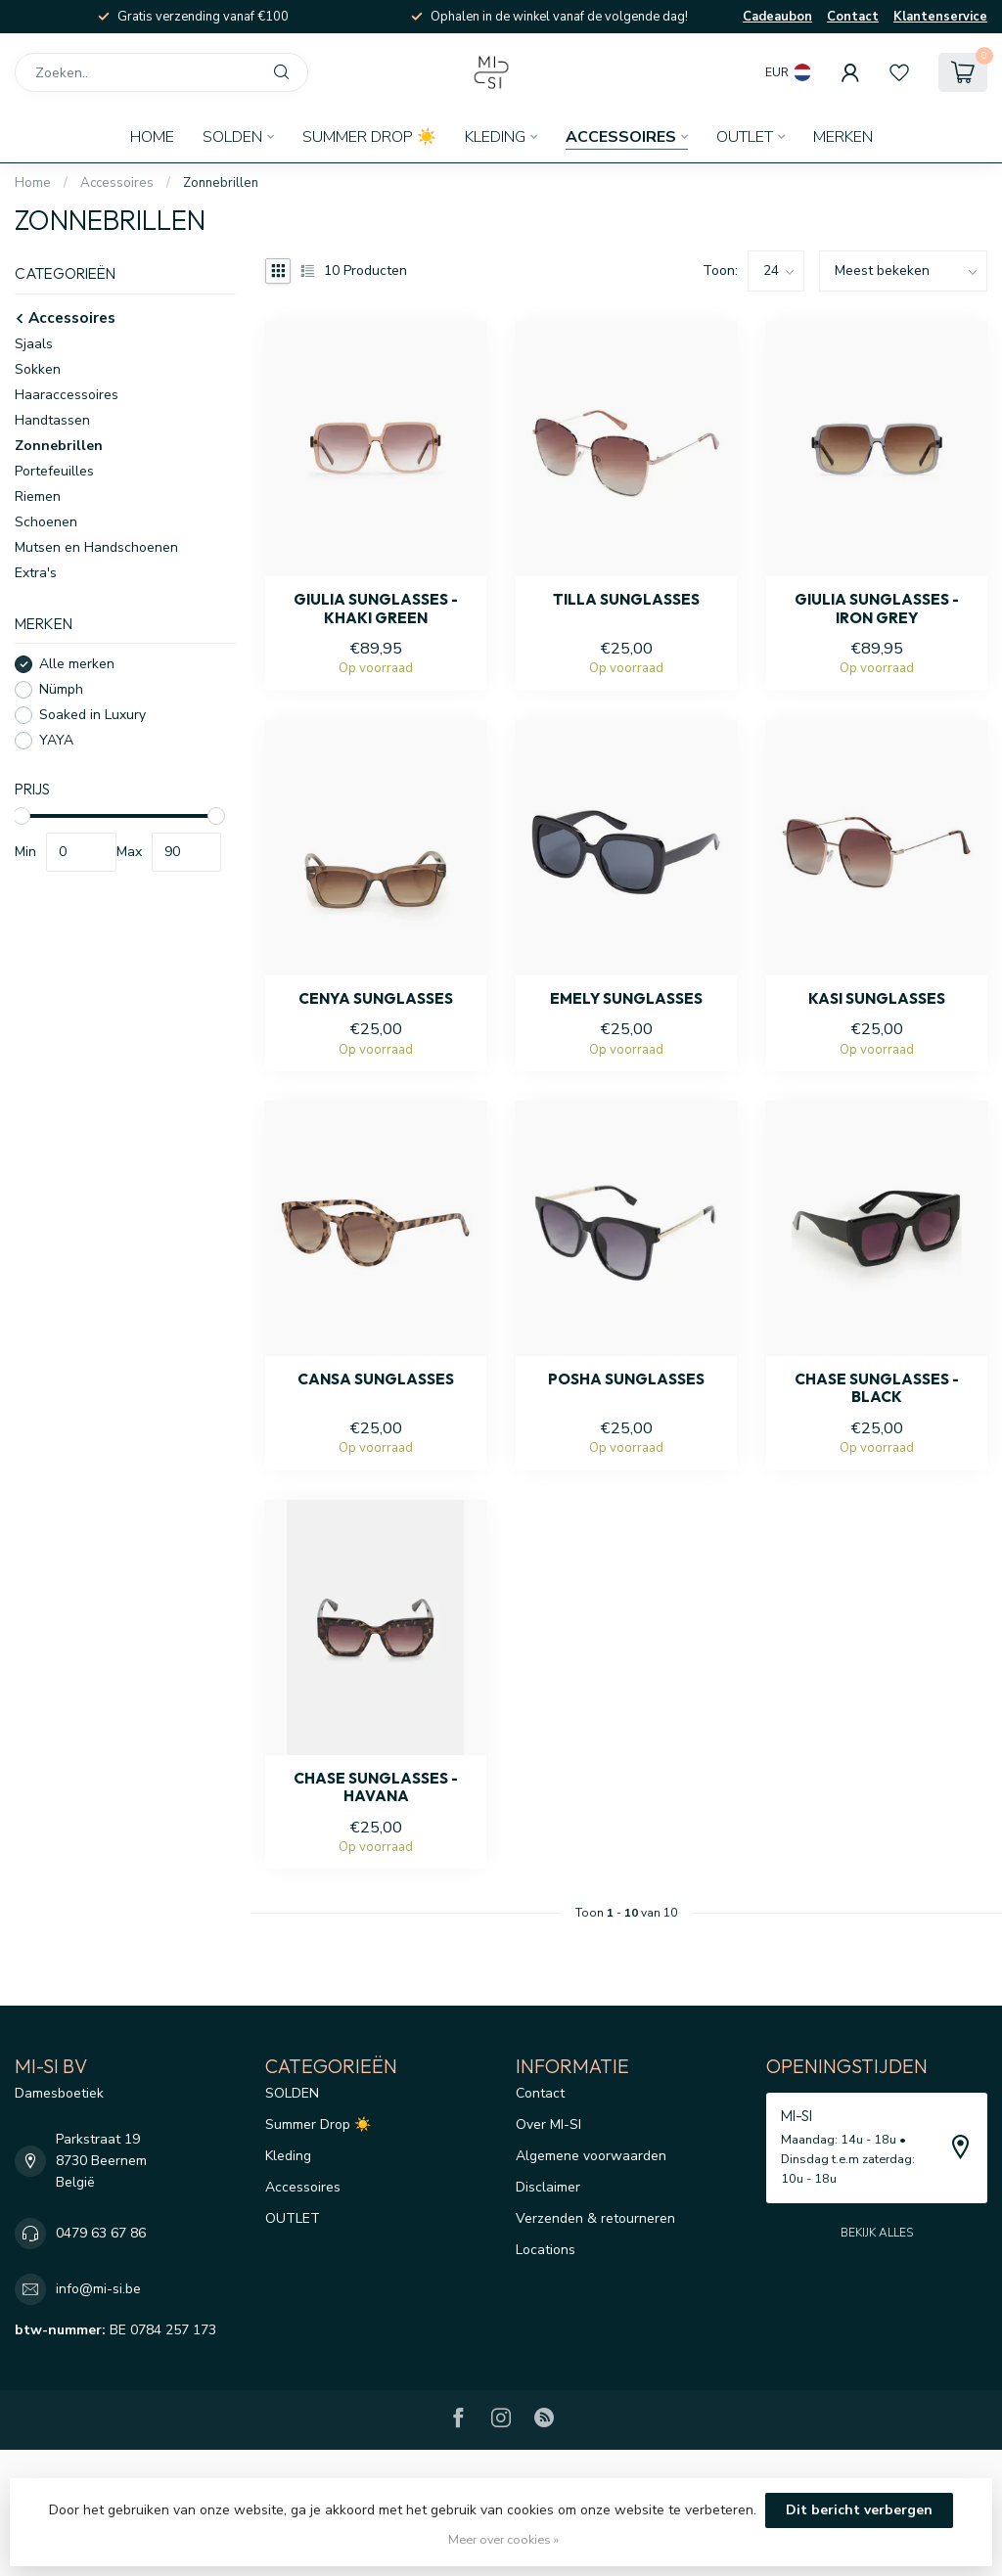  Describe the element at coordinates (777, 16) in the screenshot. I see `Cadeaubon` at that location.